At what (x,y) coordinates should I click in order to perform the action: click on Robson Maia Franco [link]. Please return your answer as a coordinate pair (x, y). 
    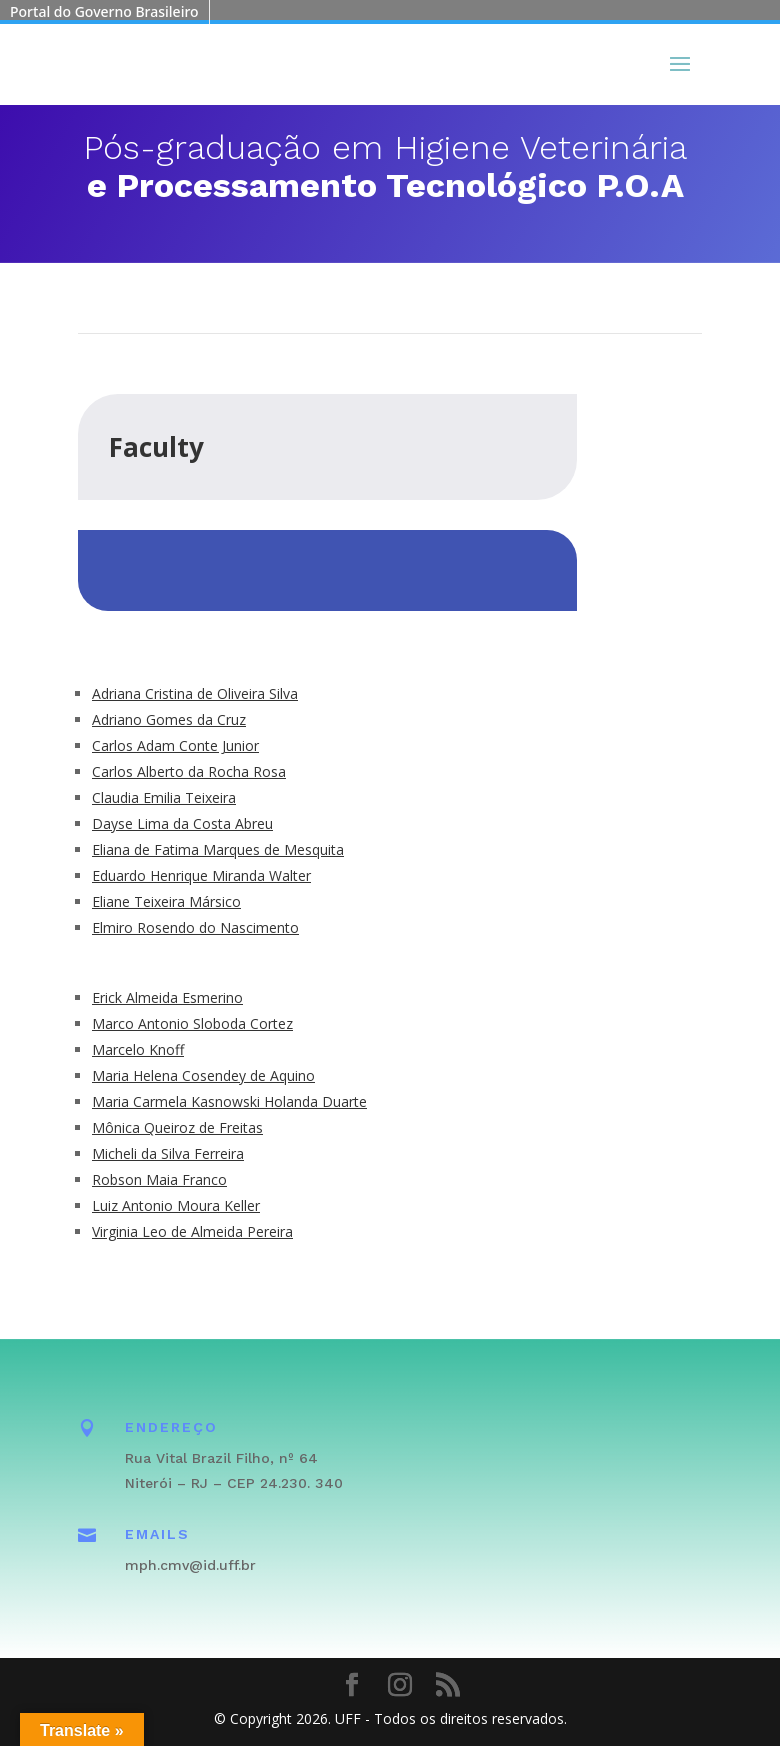
    Looking at the image, I should click on (159, 1179).